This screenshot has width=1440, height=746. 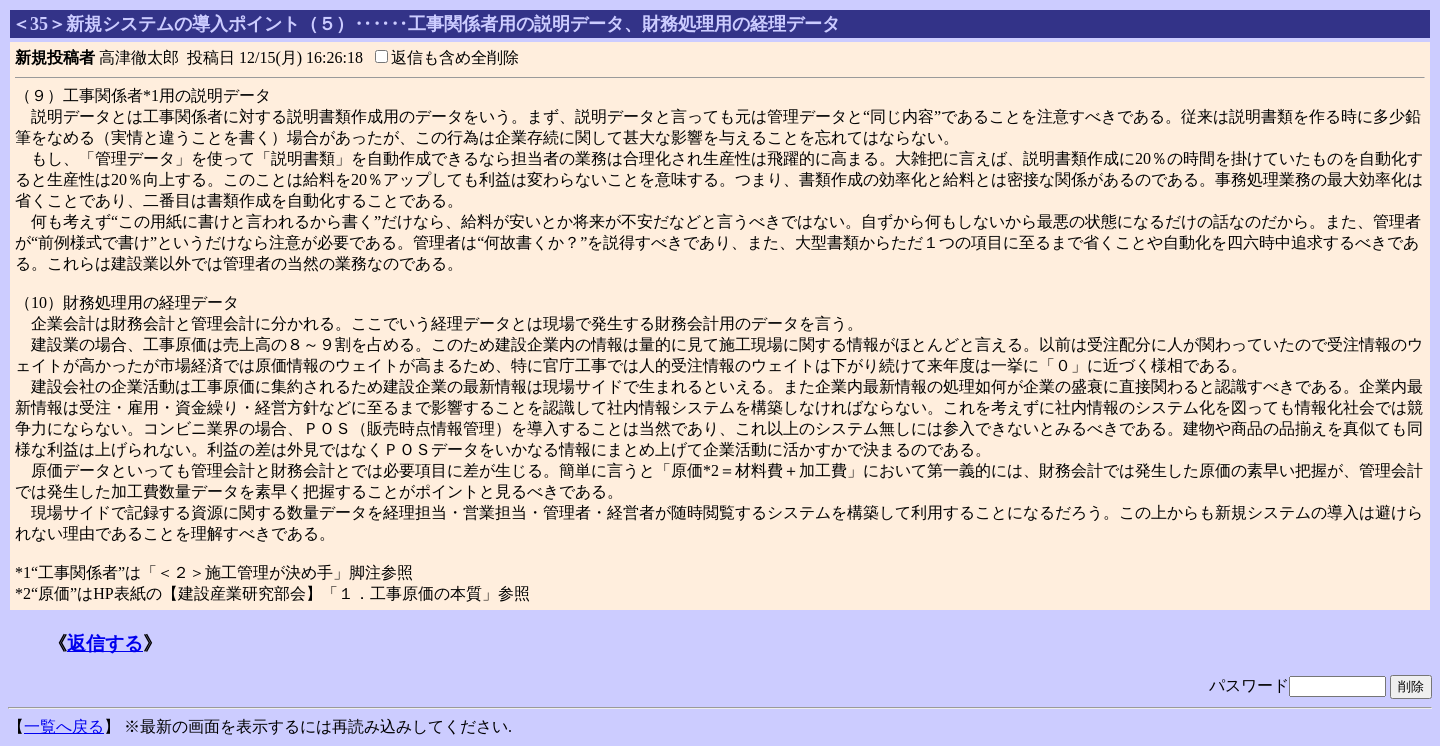 I want to click on 返信する, so click(x=105, y=643).